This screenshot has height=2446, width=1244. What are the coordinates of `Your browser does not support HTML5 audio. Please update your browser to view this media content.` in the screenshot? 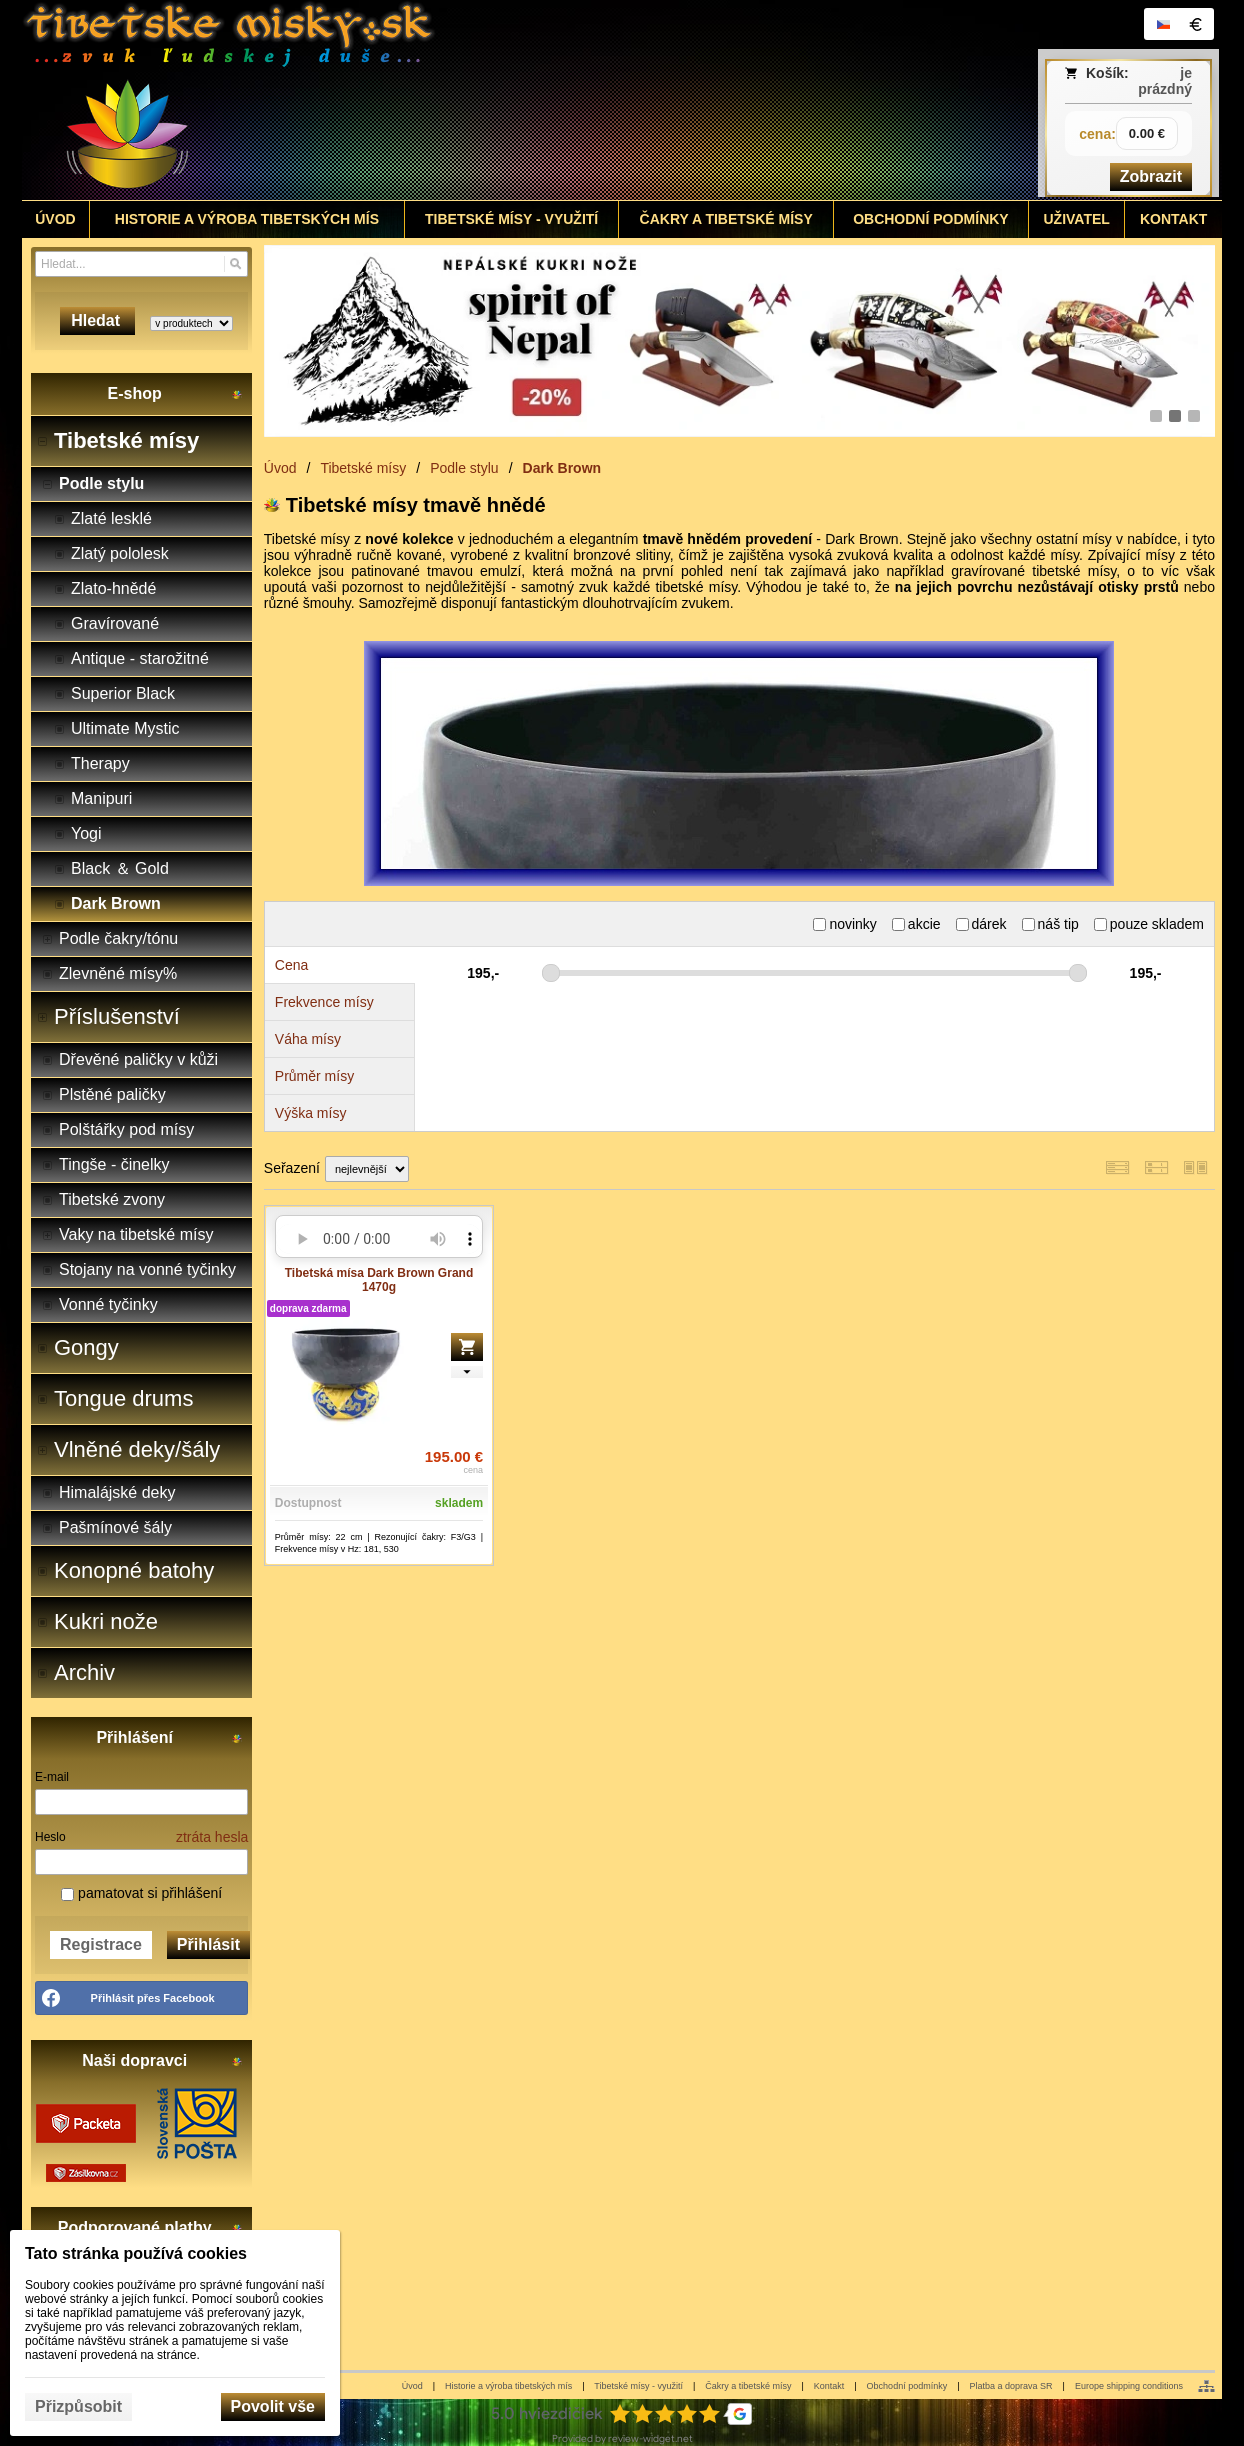 It's located at (379, 1239).